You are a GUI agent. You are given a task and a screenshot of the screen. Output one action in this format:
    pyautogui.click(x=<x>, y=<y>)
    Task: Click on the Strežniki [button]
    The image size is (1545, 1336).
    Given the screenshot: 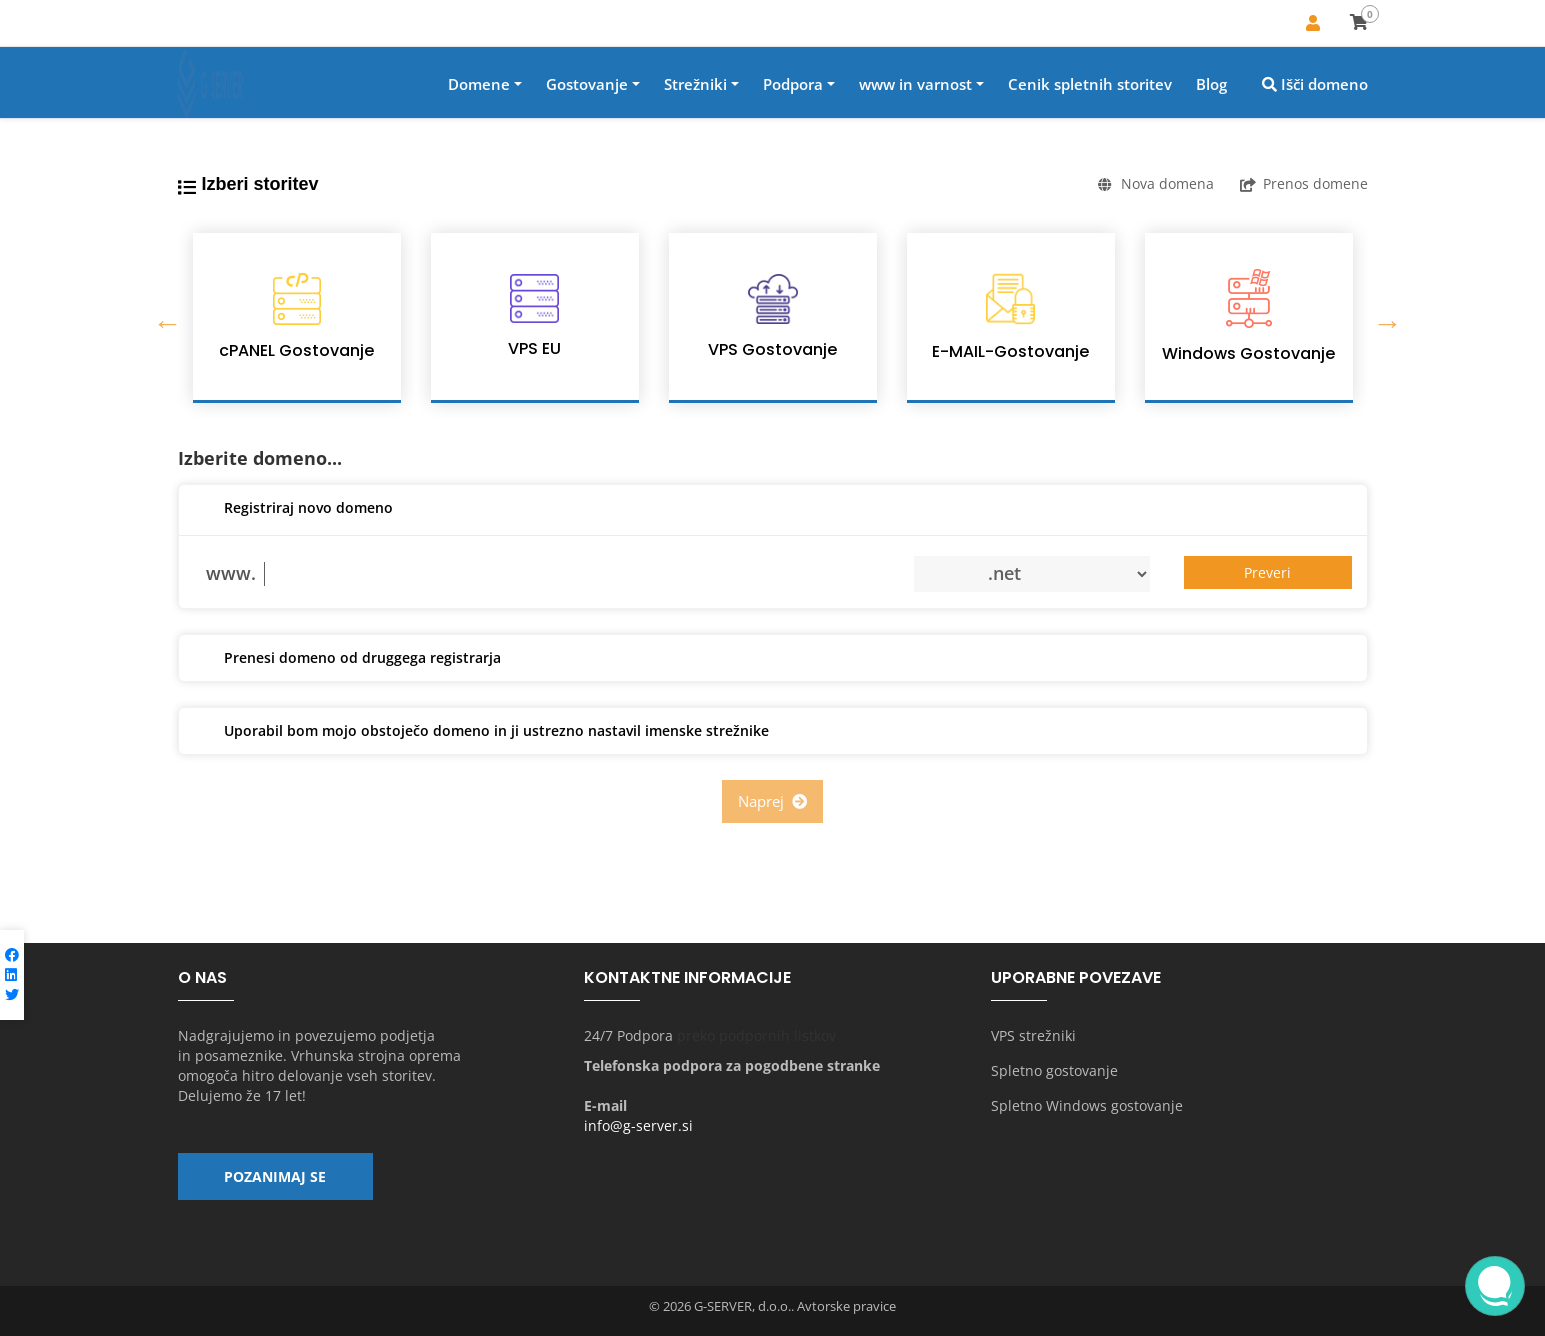 What is the action you would take?
    pyautogui.click(x=695, y=84)
    